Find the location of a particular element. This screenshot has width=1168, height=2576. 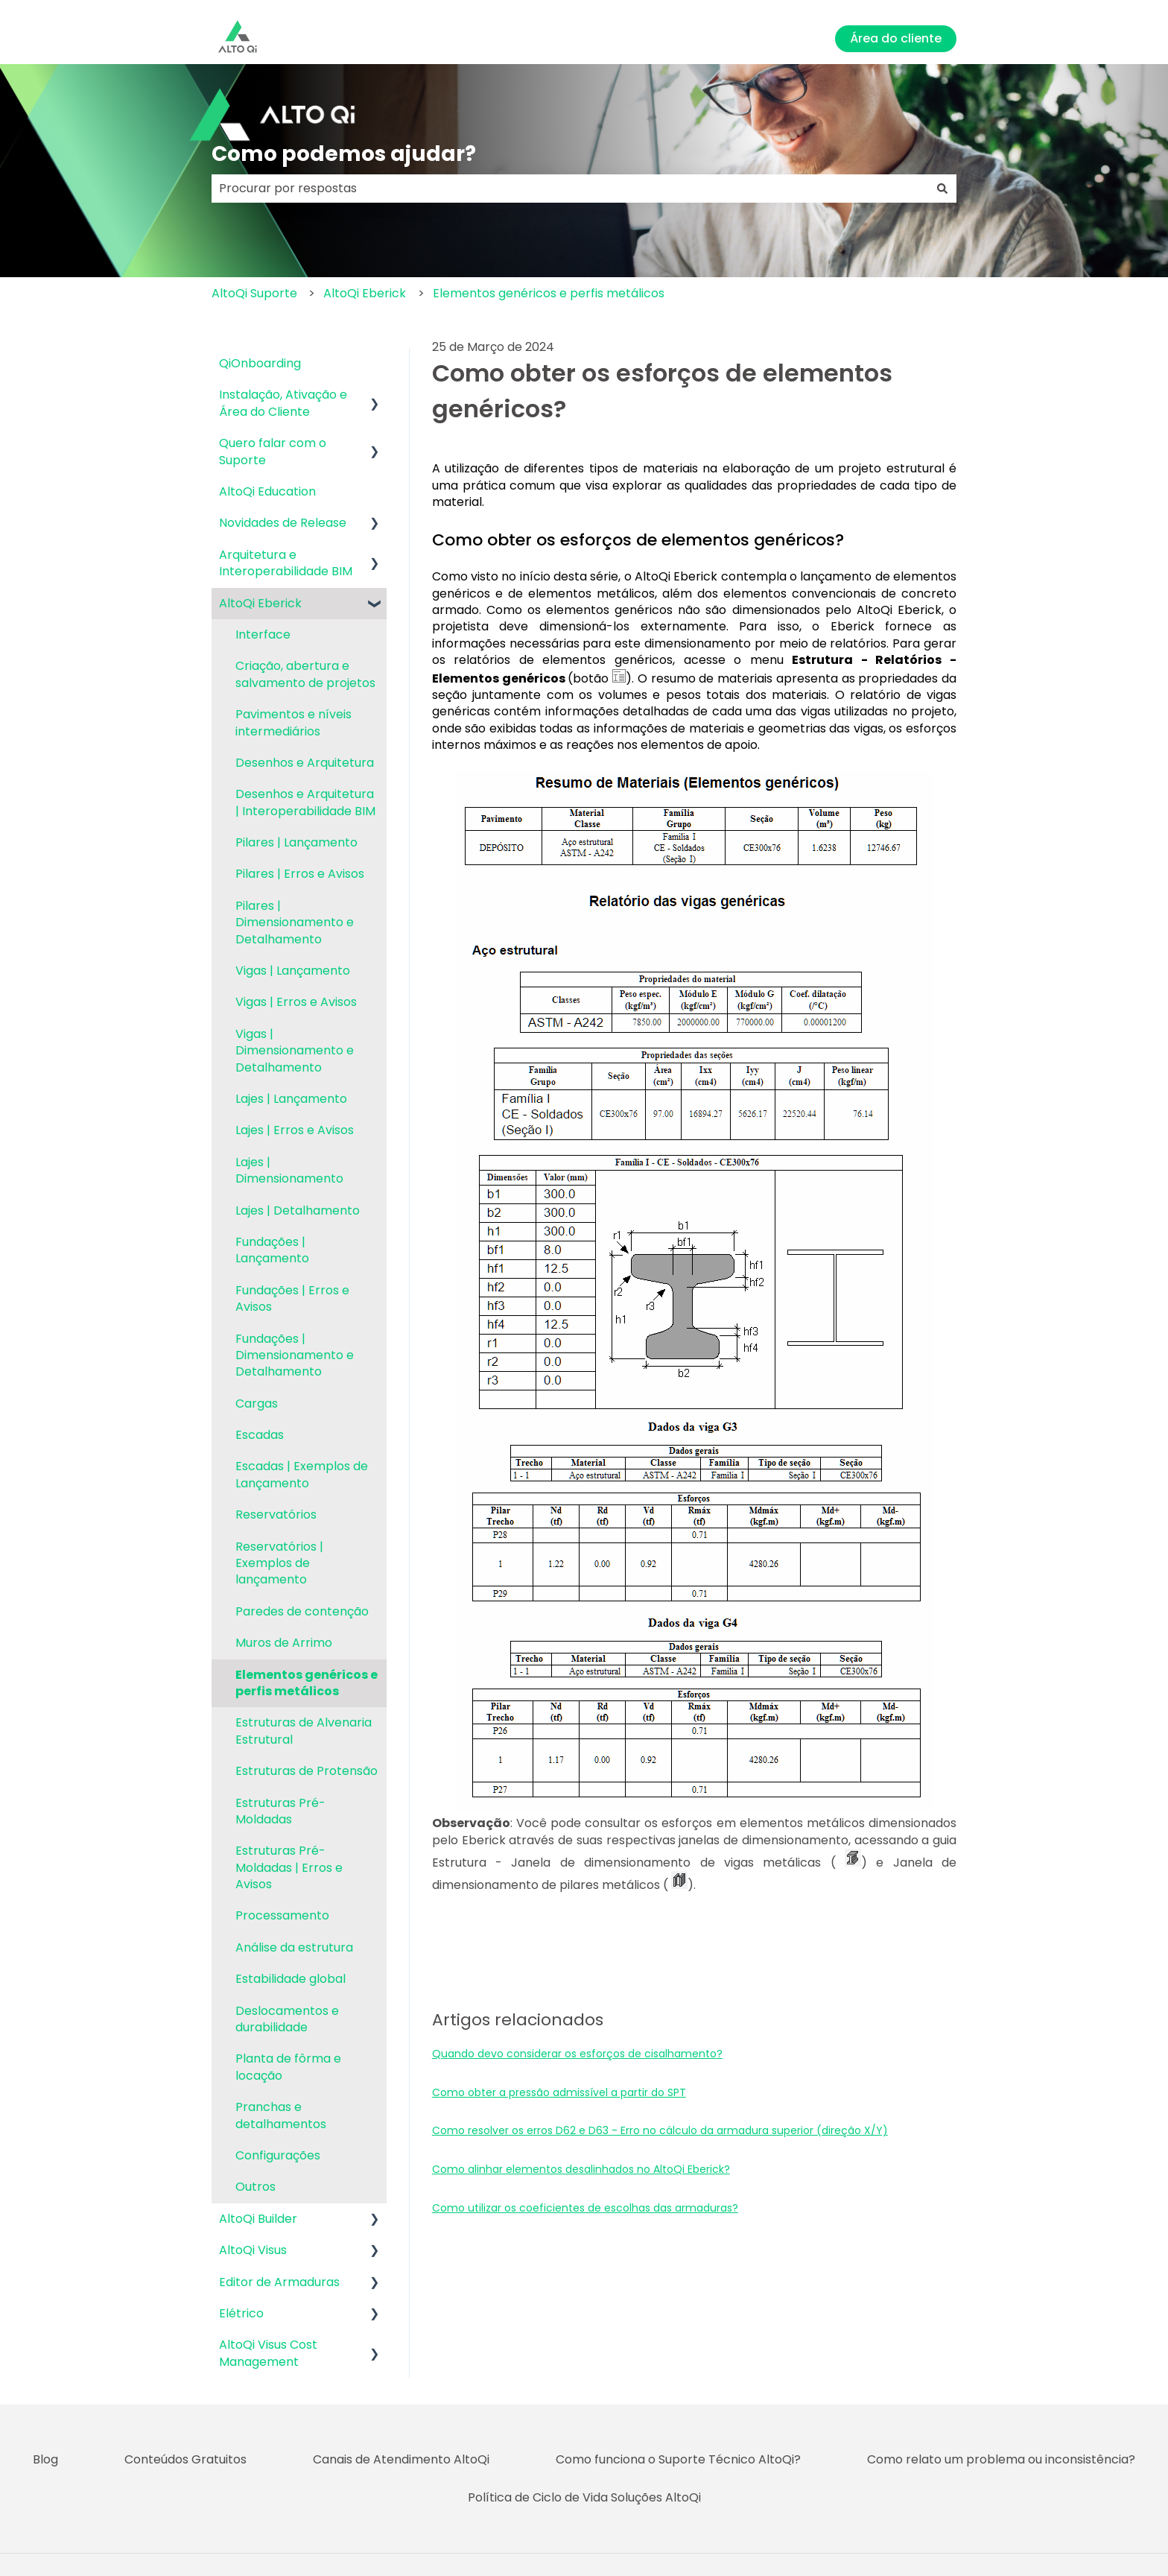

Pavimentos e níveis intermediários [menuitem] is located at coordinates (293, 722).